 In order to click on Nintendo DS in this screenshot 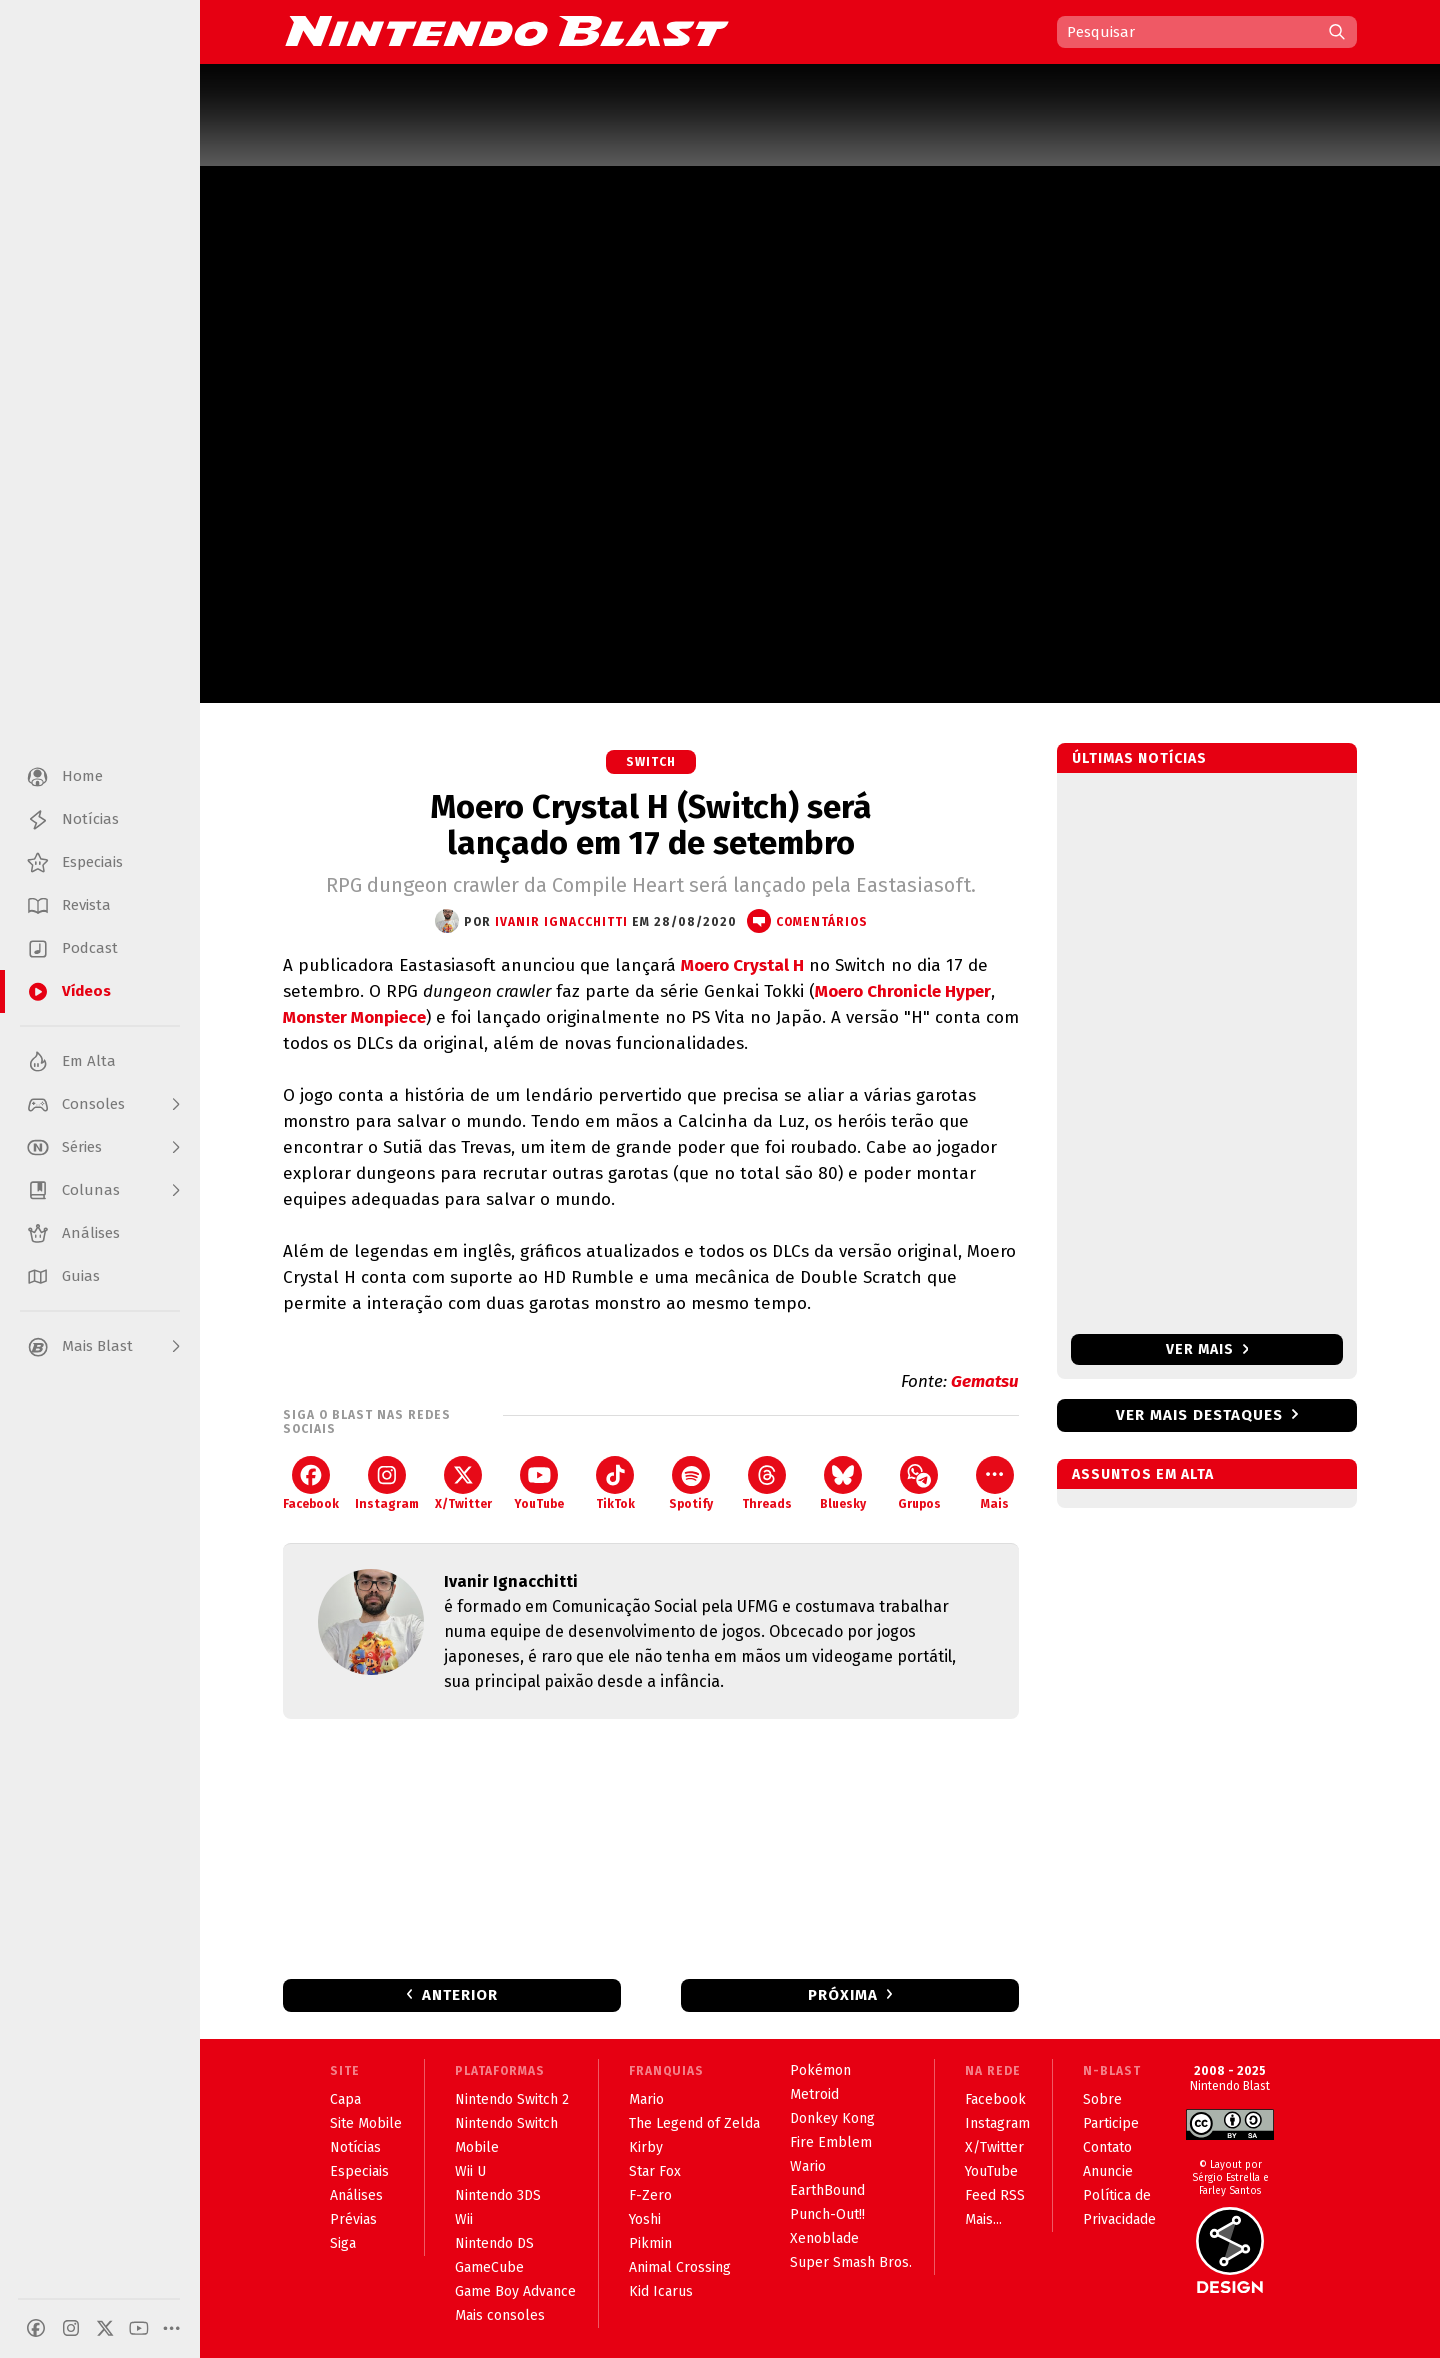, I will do `click(494, 2243)`.